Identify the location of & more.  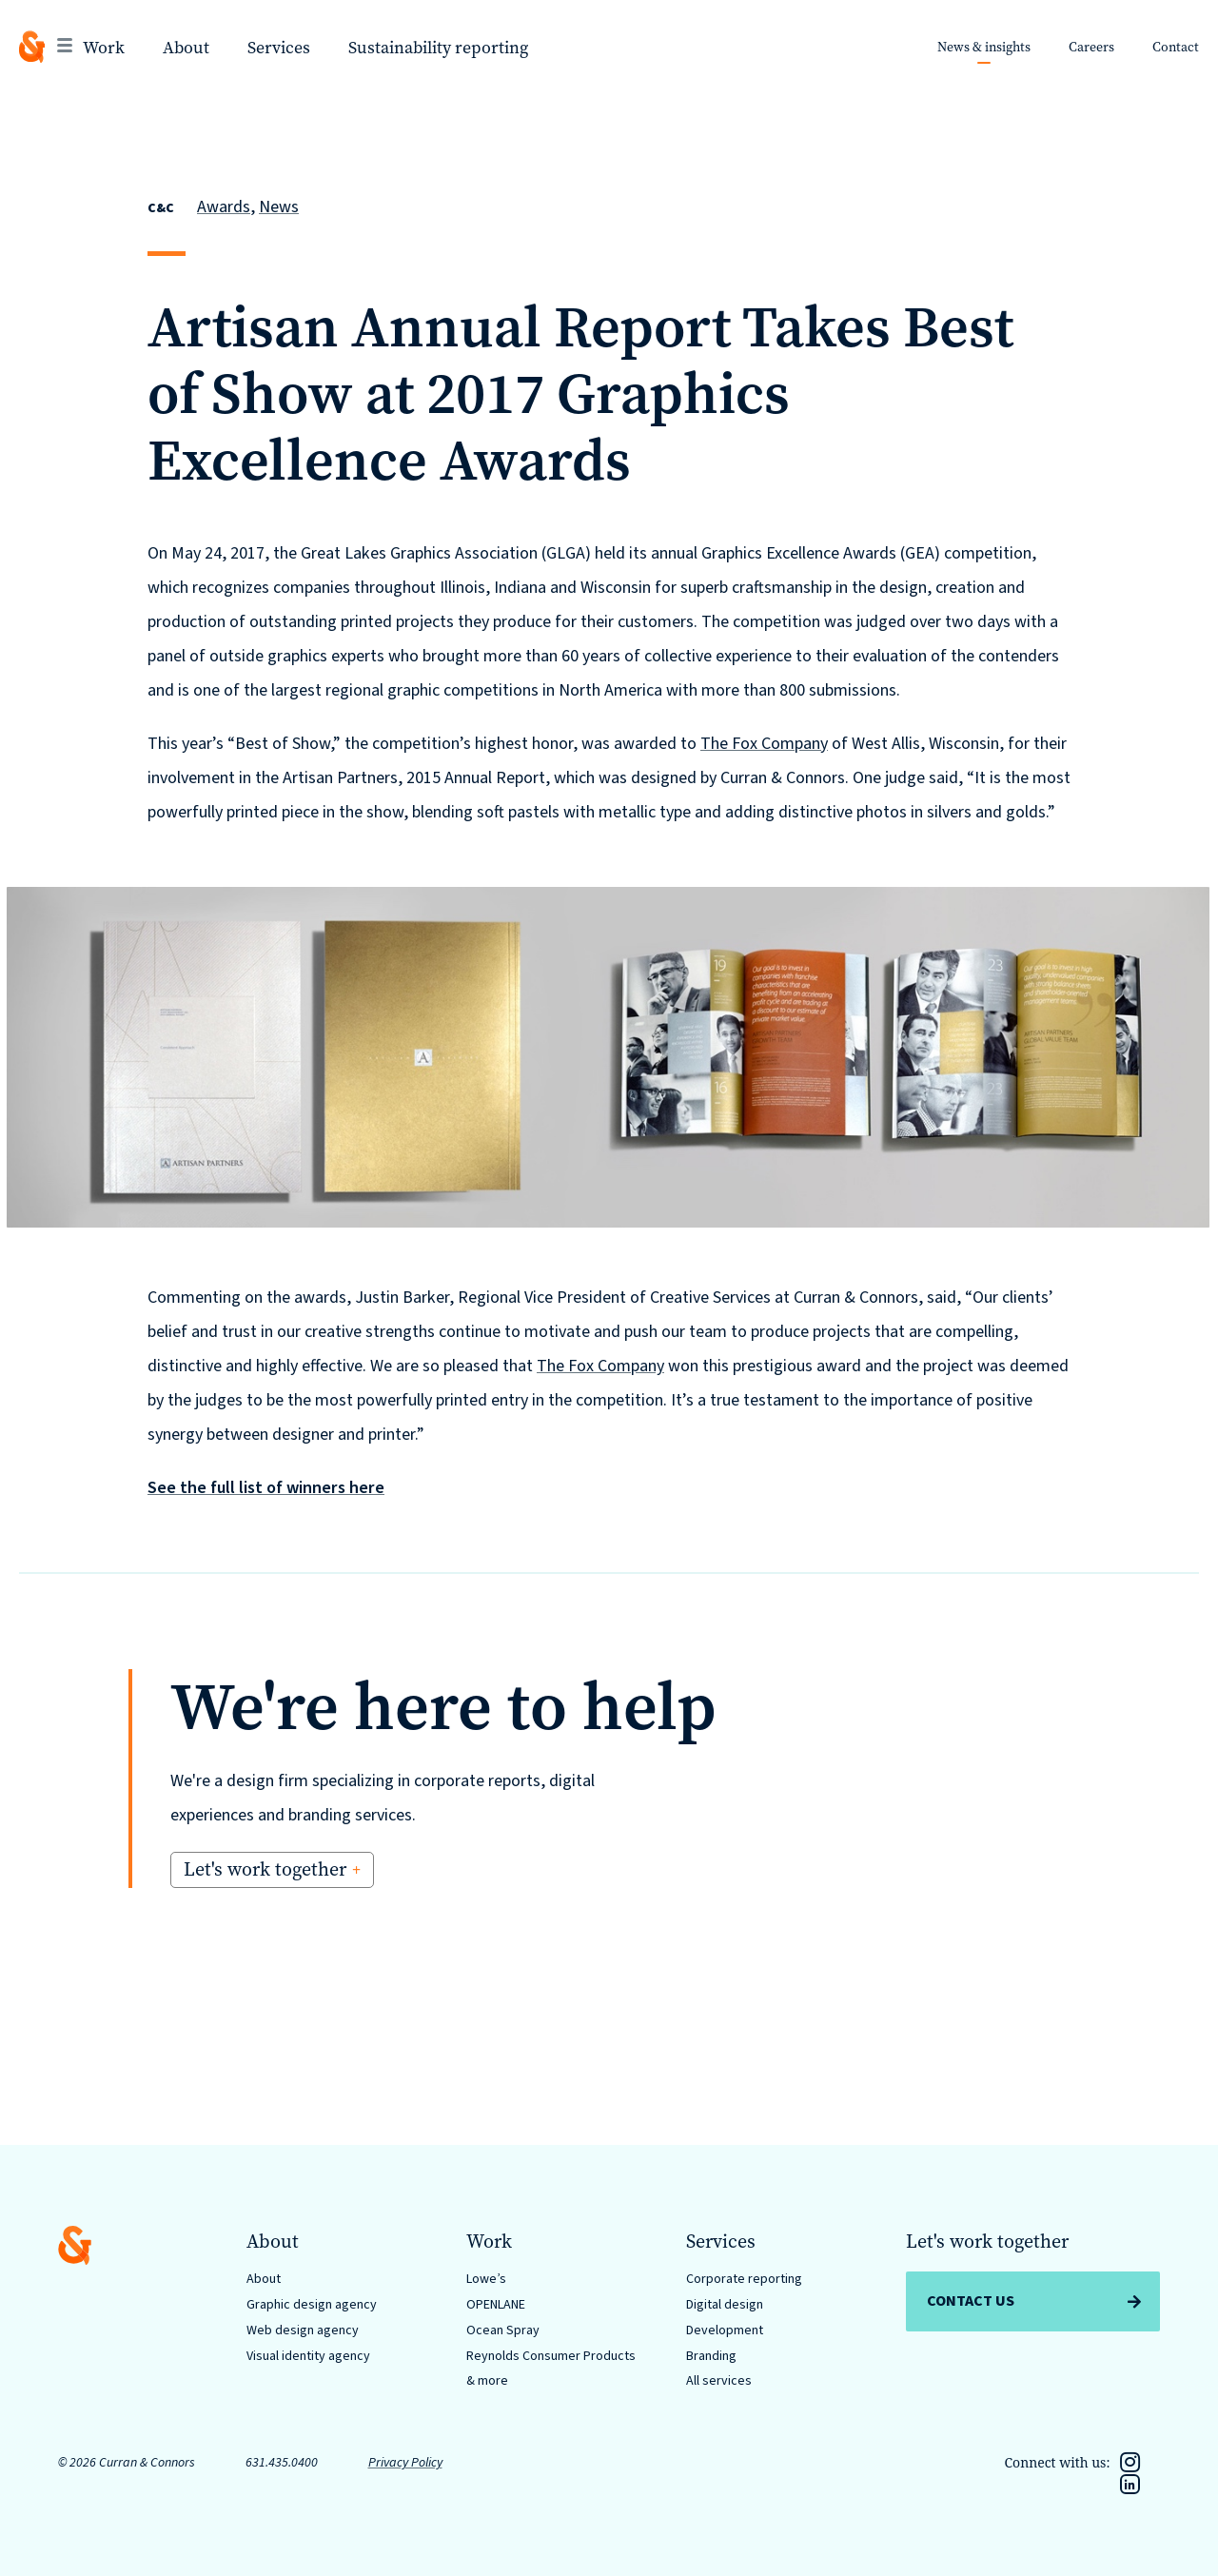
(487, 2380).